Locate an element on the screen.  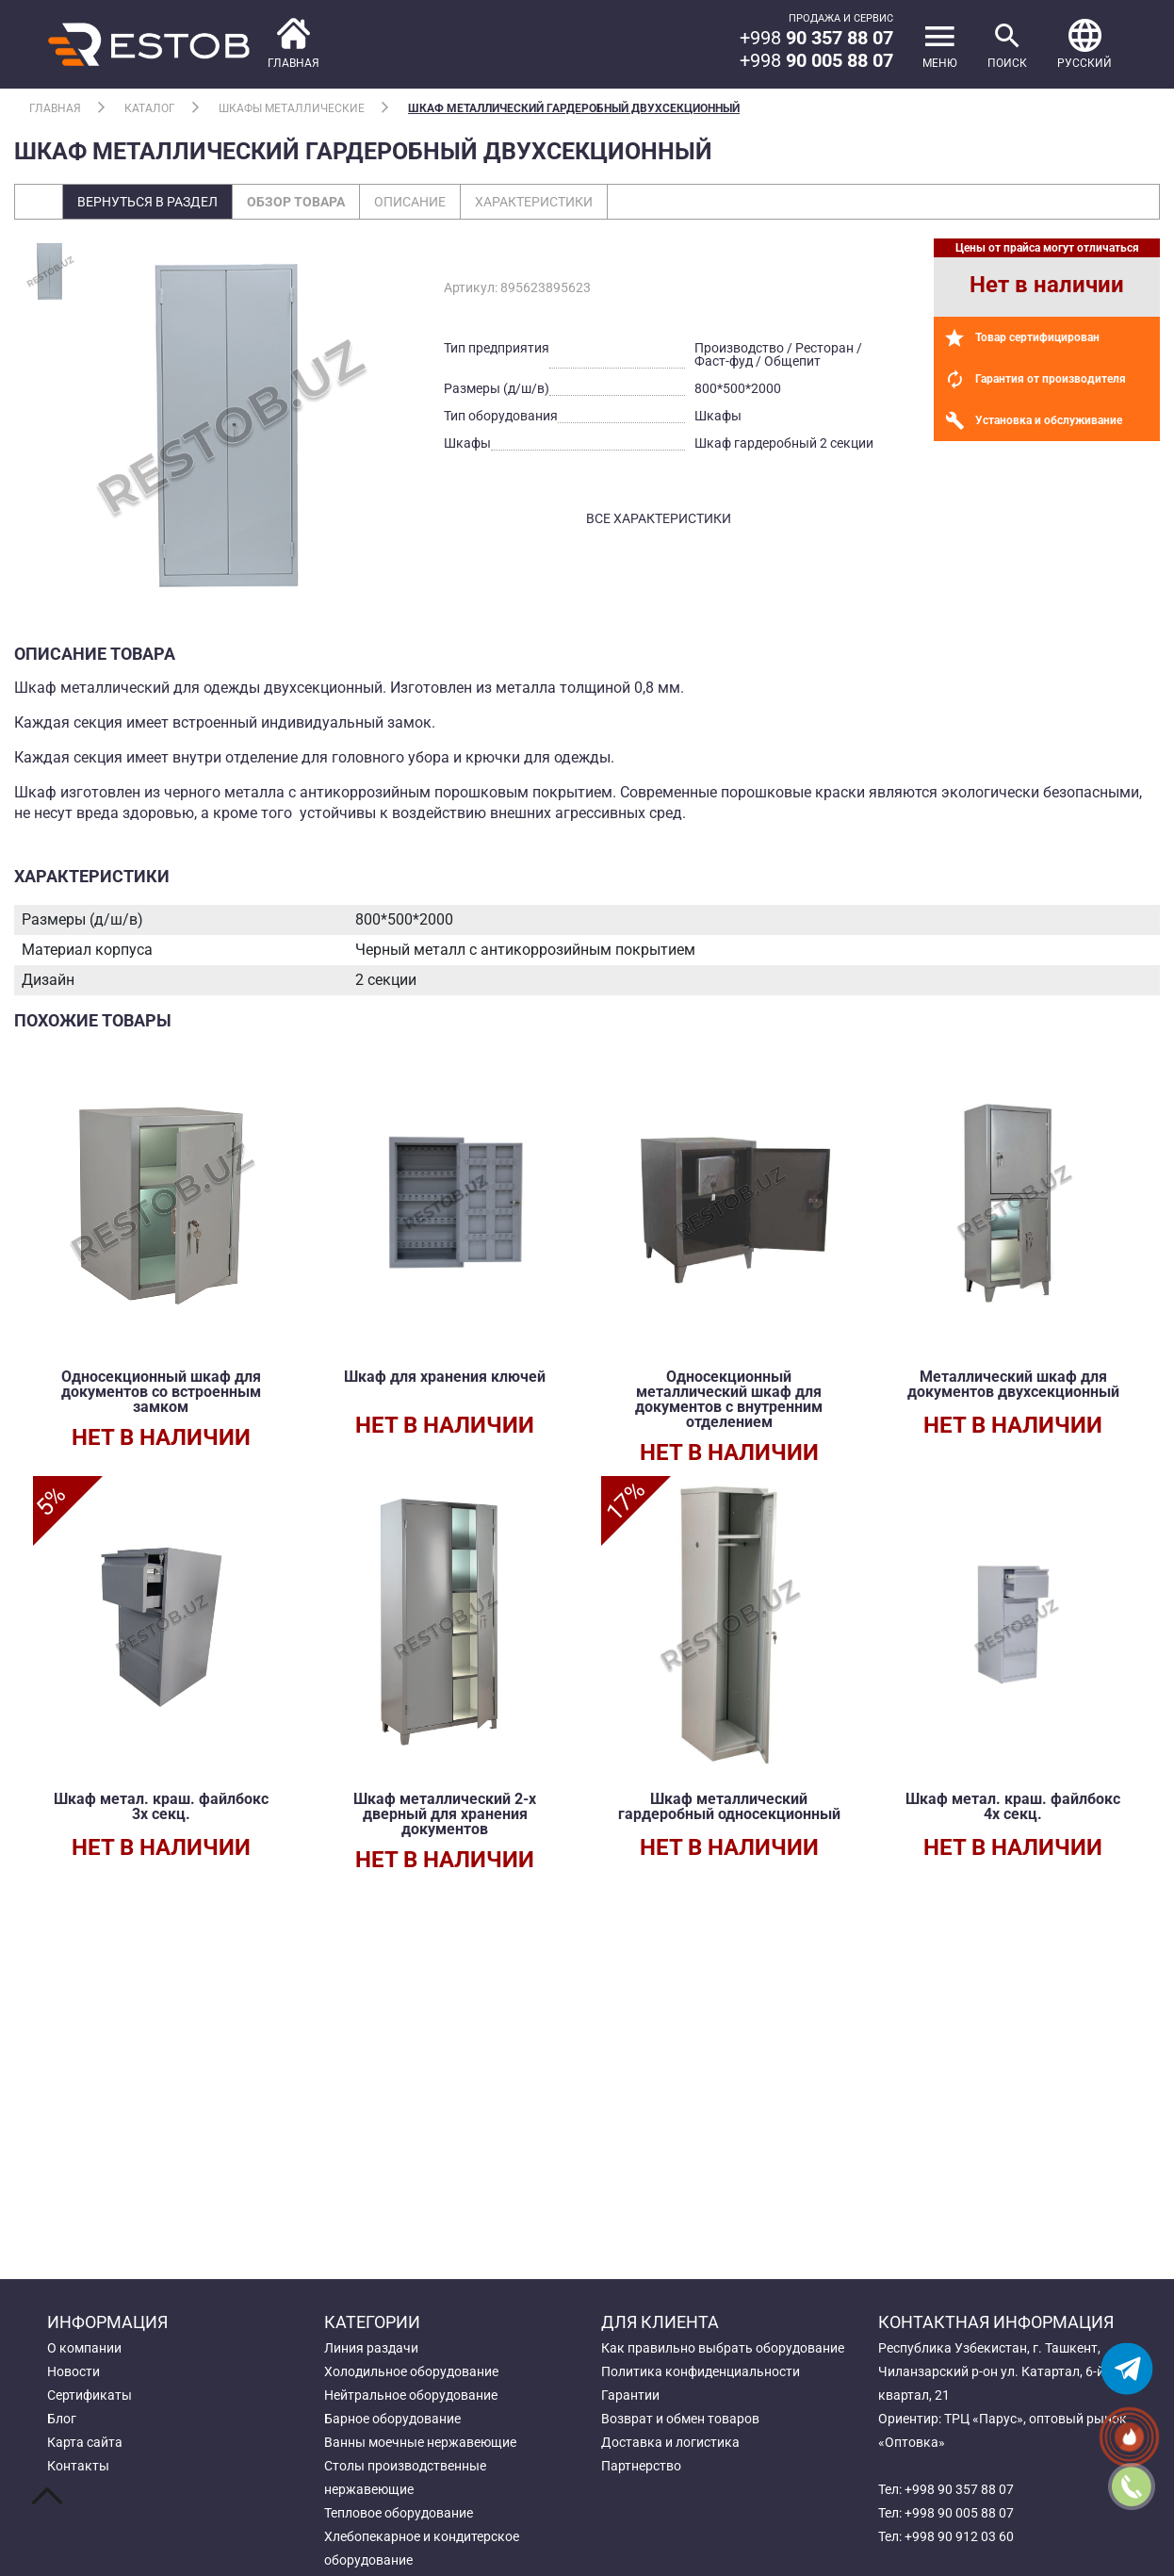
+998 90 912 03 60 is located at coordinates (959, 2536).